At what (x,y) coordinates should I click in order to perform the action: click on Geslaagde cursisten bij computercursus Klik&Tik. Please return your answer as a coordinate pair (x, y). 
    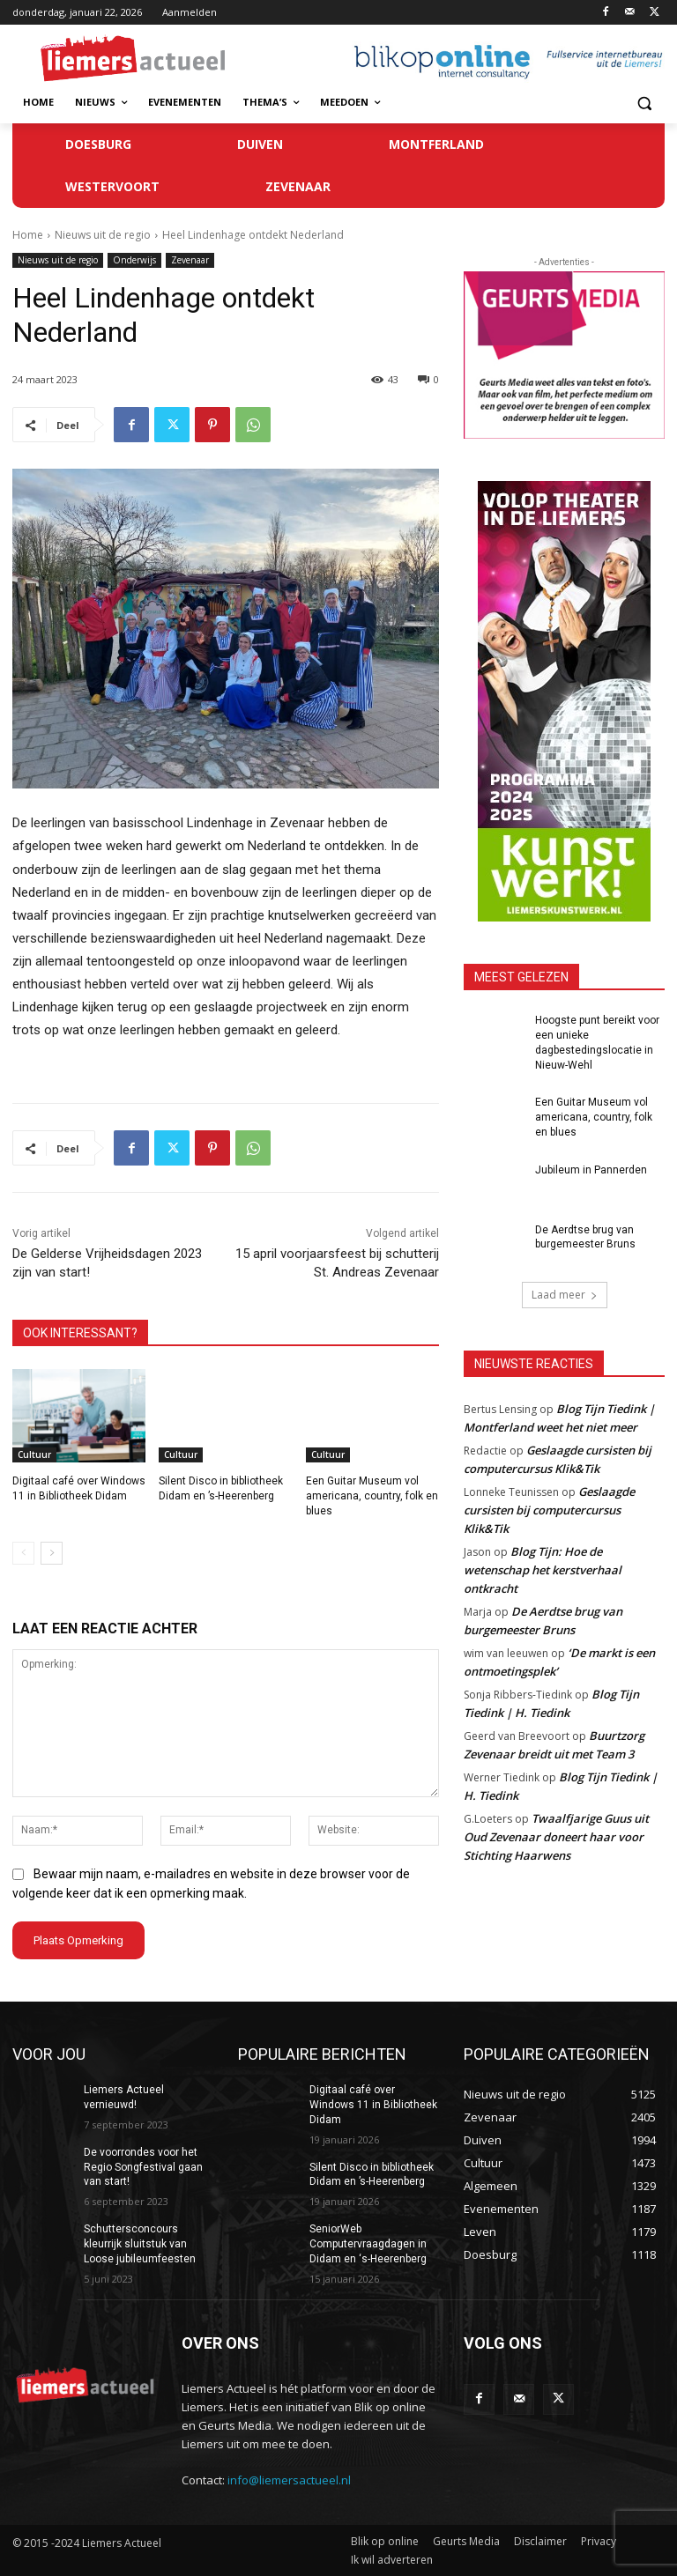
    Looking at the image, I should click on (549, 1510).